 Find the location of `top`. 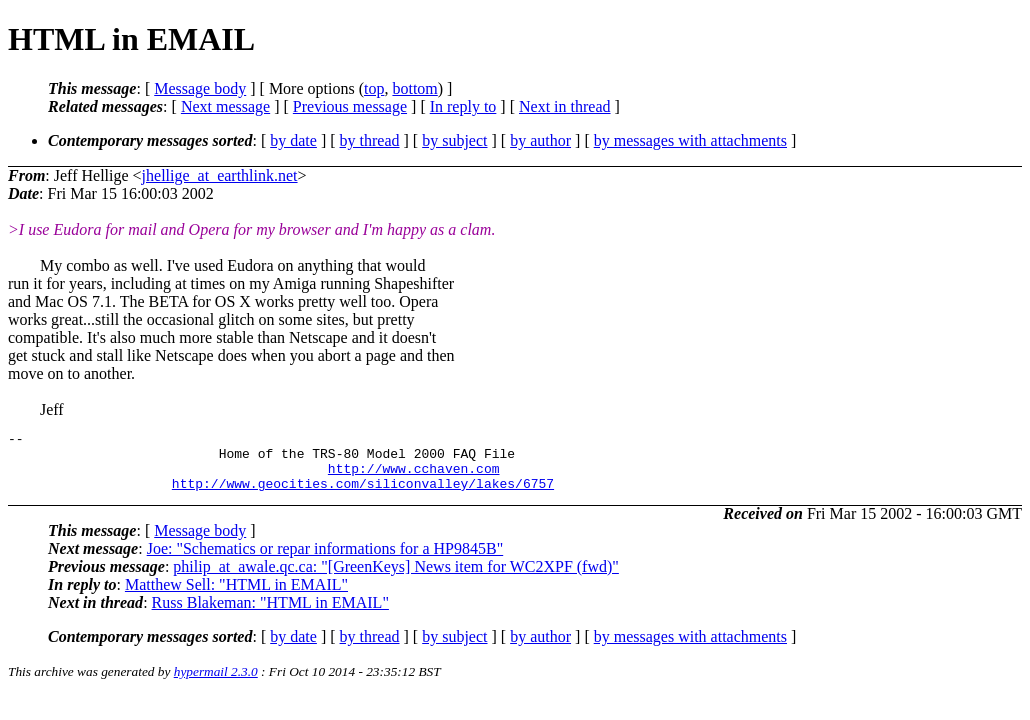

top is located at coordinates (374, 88).